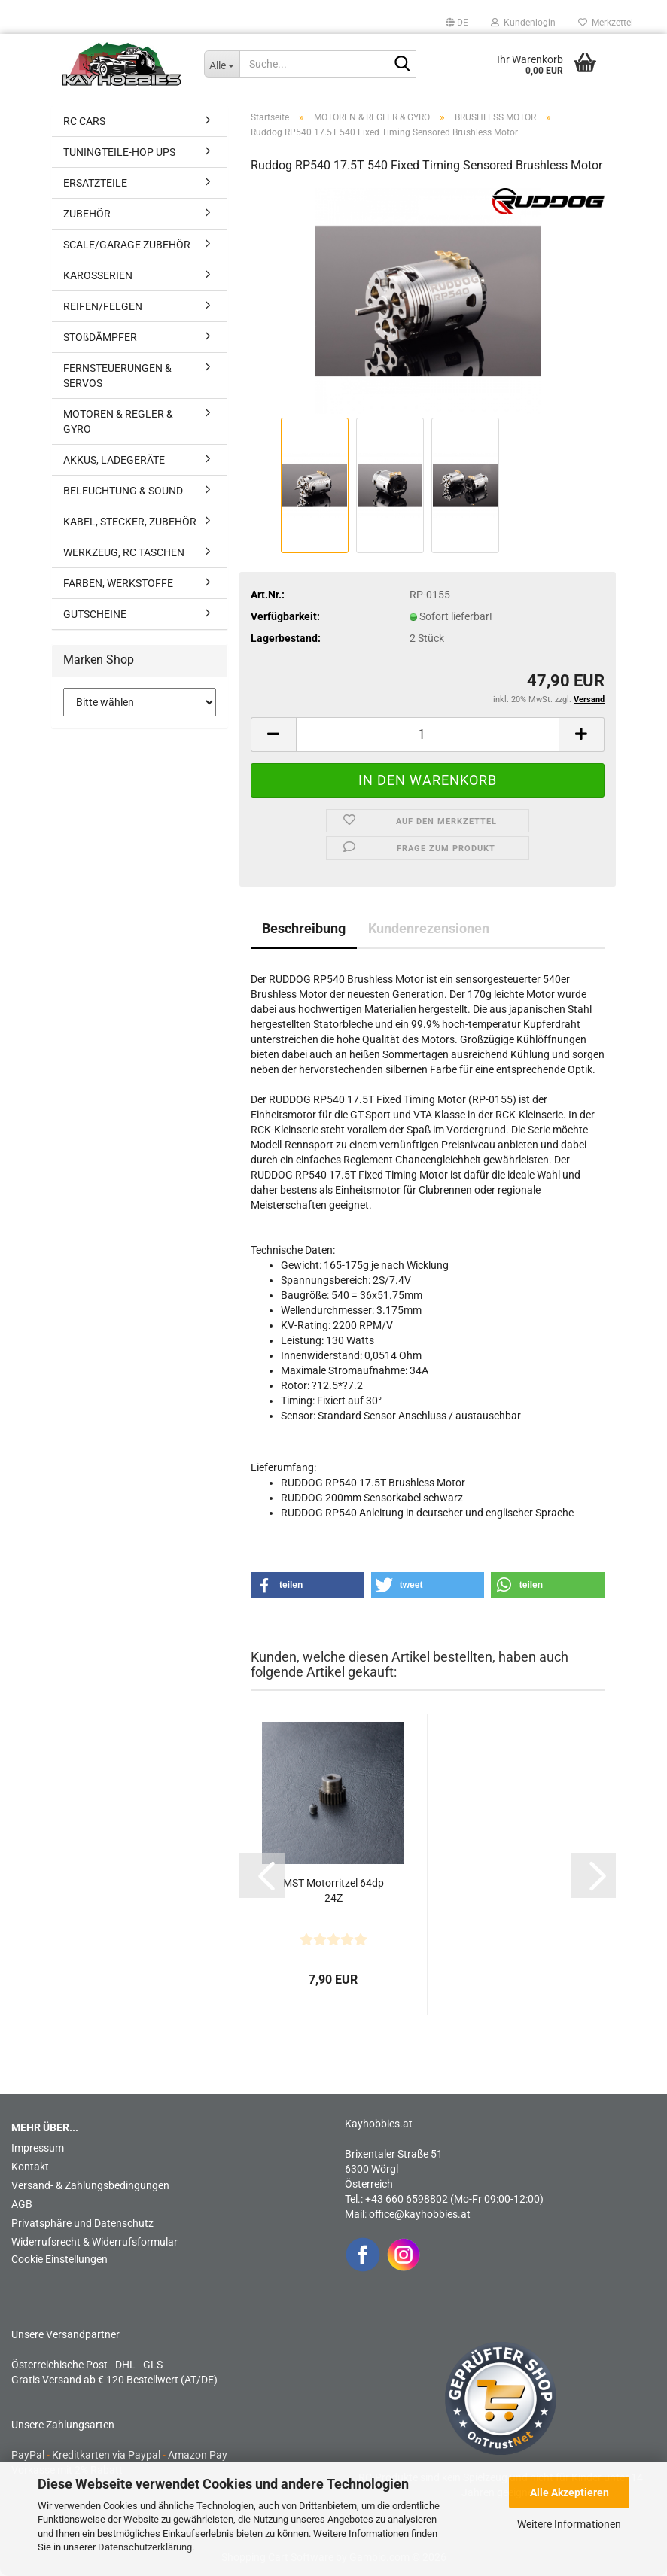  I want to click on [Anzahl], so click(427, 734).